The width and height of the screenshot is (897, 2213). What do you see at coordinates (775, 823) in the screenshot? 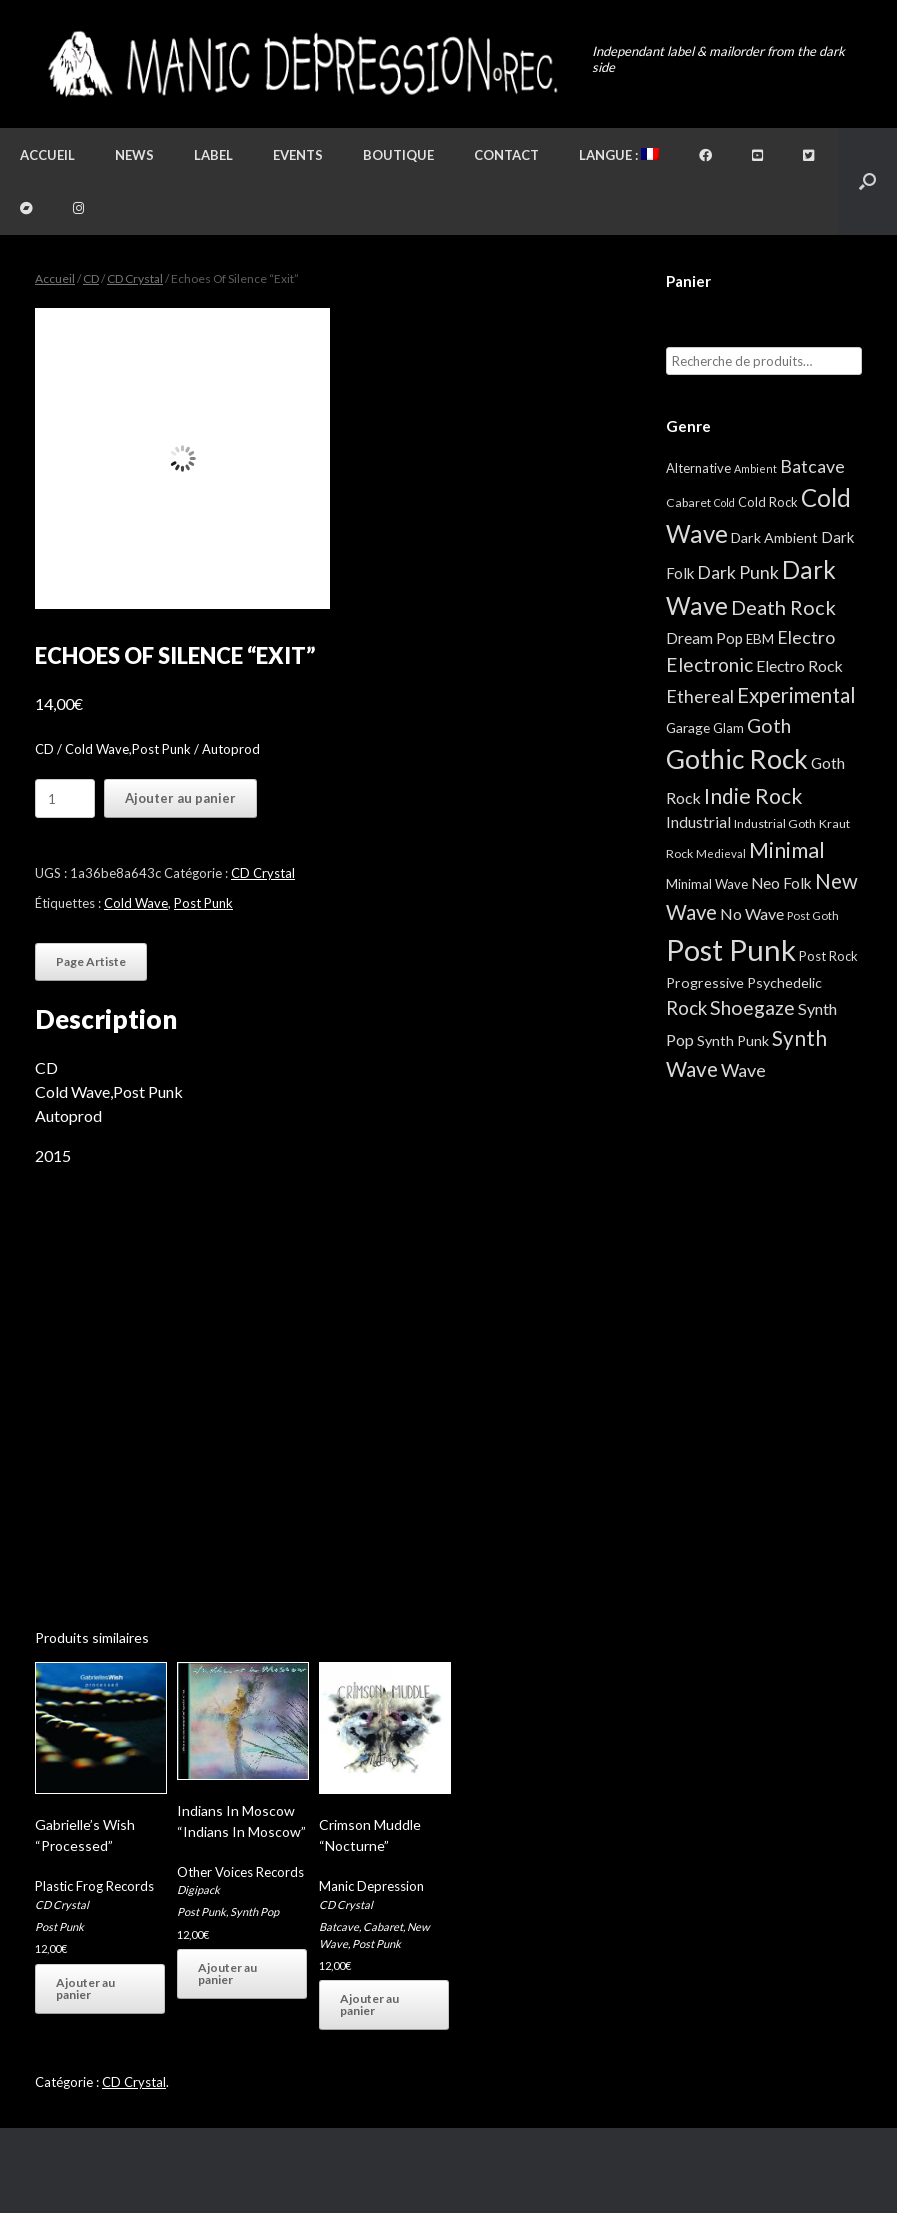
I see `Industrial Goth [Industrial Goth (4 éléments)]` at bounding box center [775, 823].